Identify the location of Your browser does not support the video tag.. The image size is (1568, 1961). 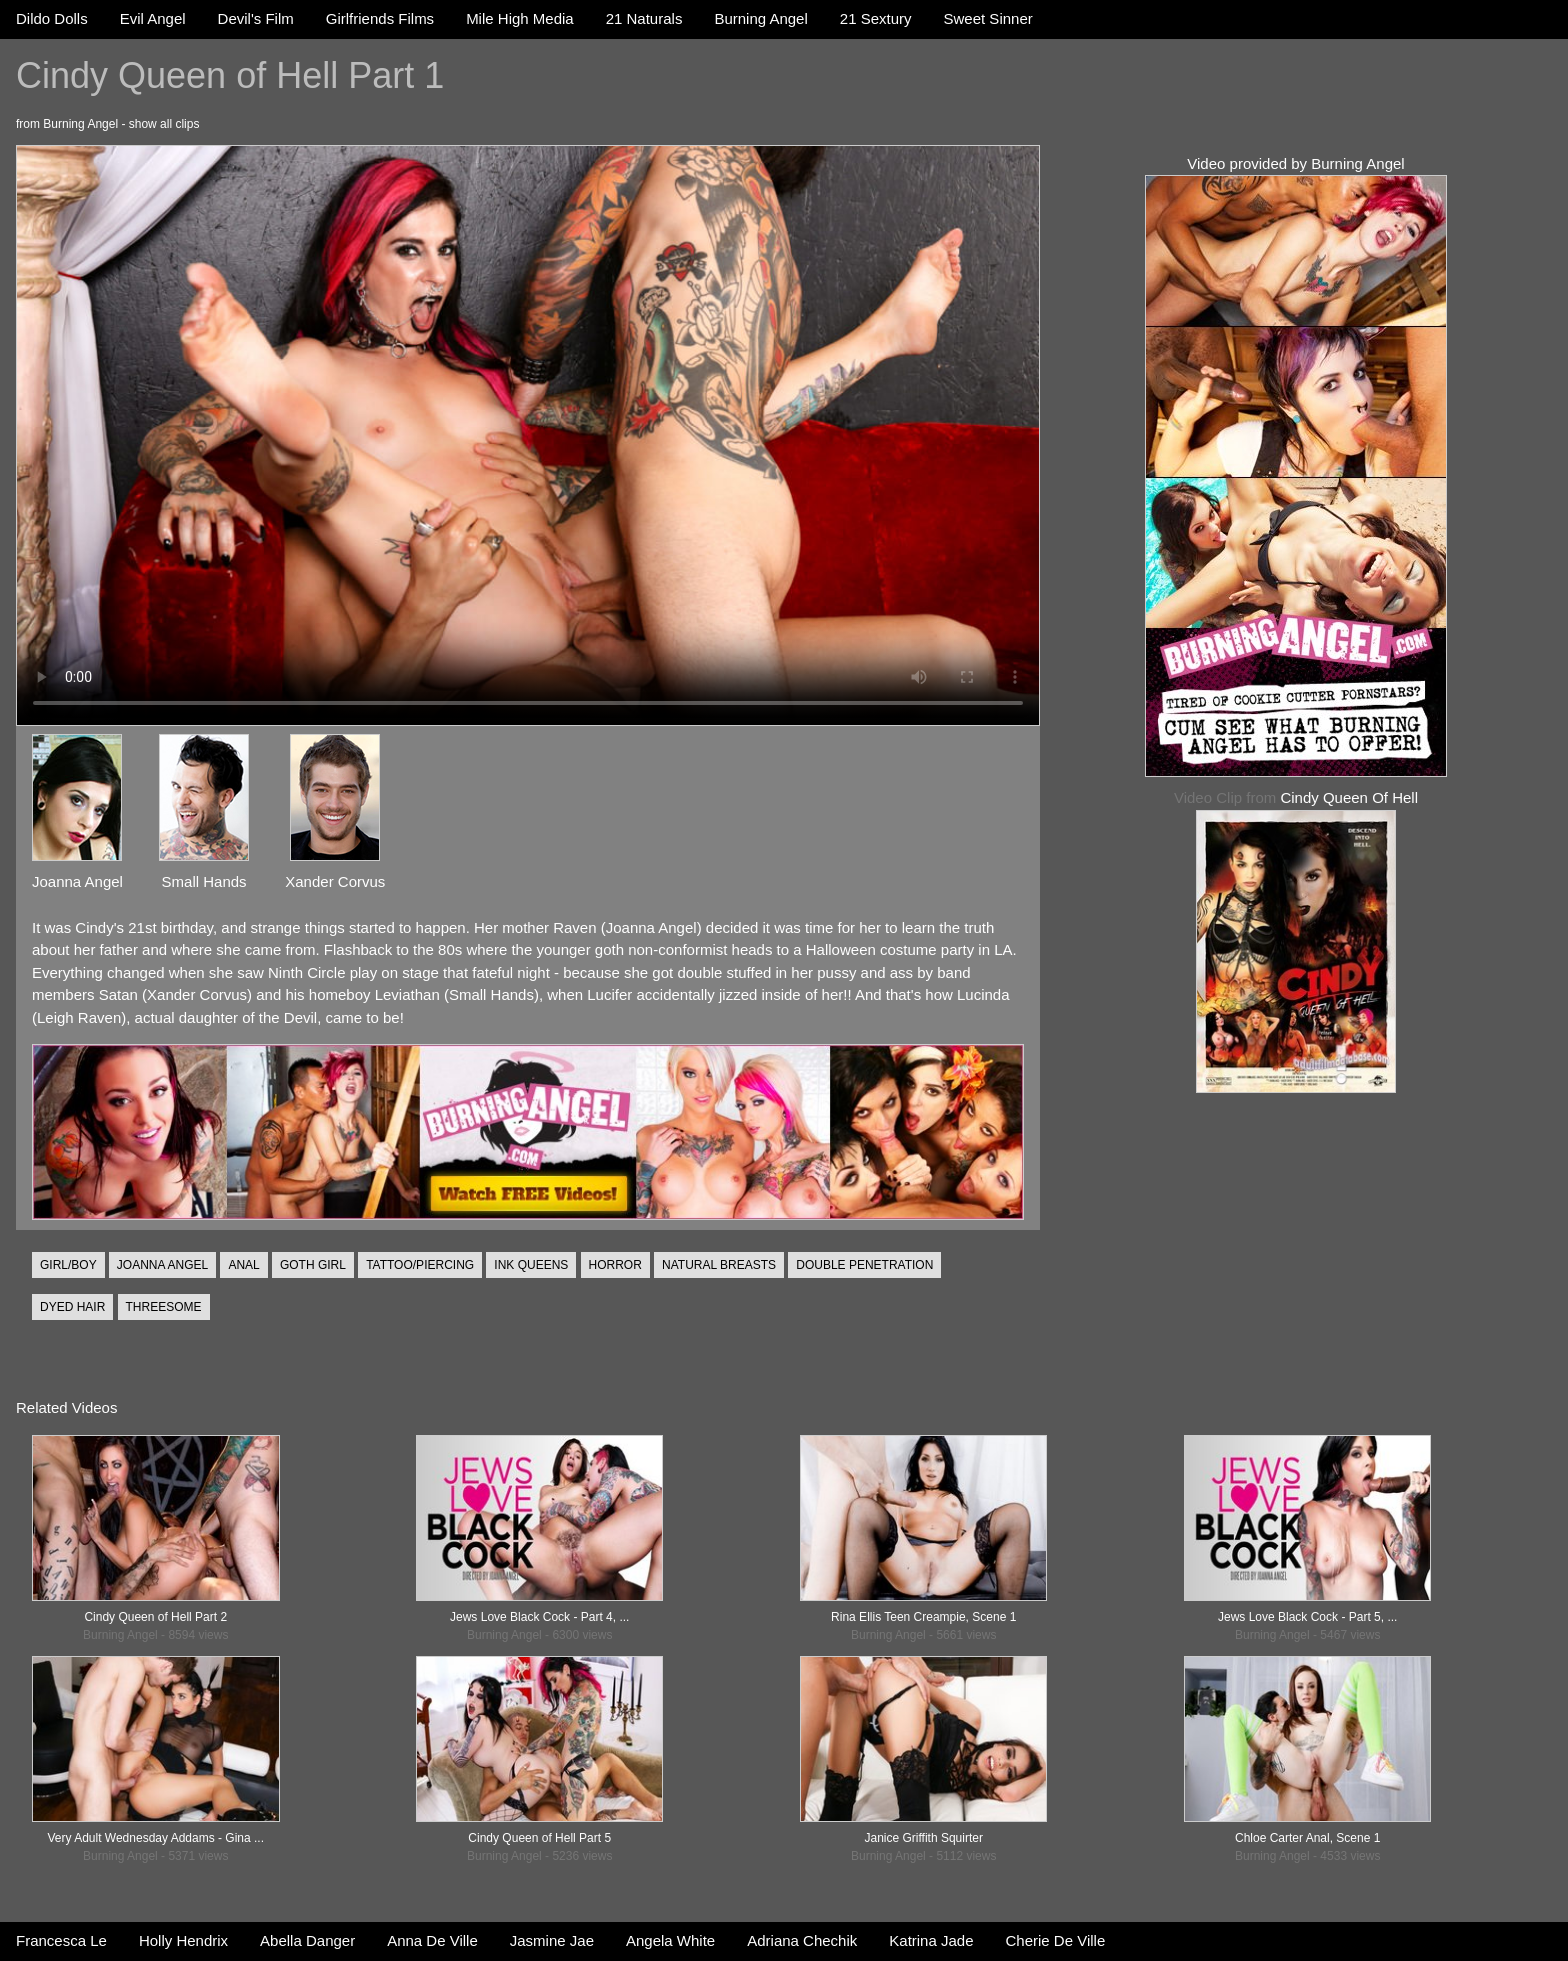
(528, 435).